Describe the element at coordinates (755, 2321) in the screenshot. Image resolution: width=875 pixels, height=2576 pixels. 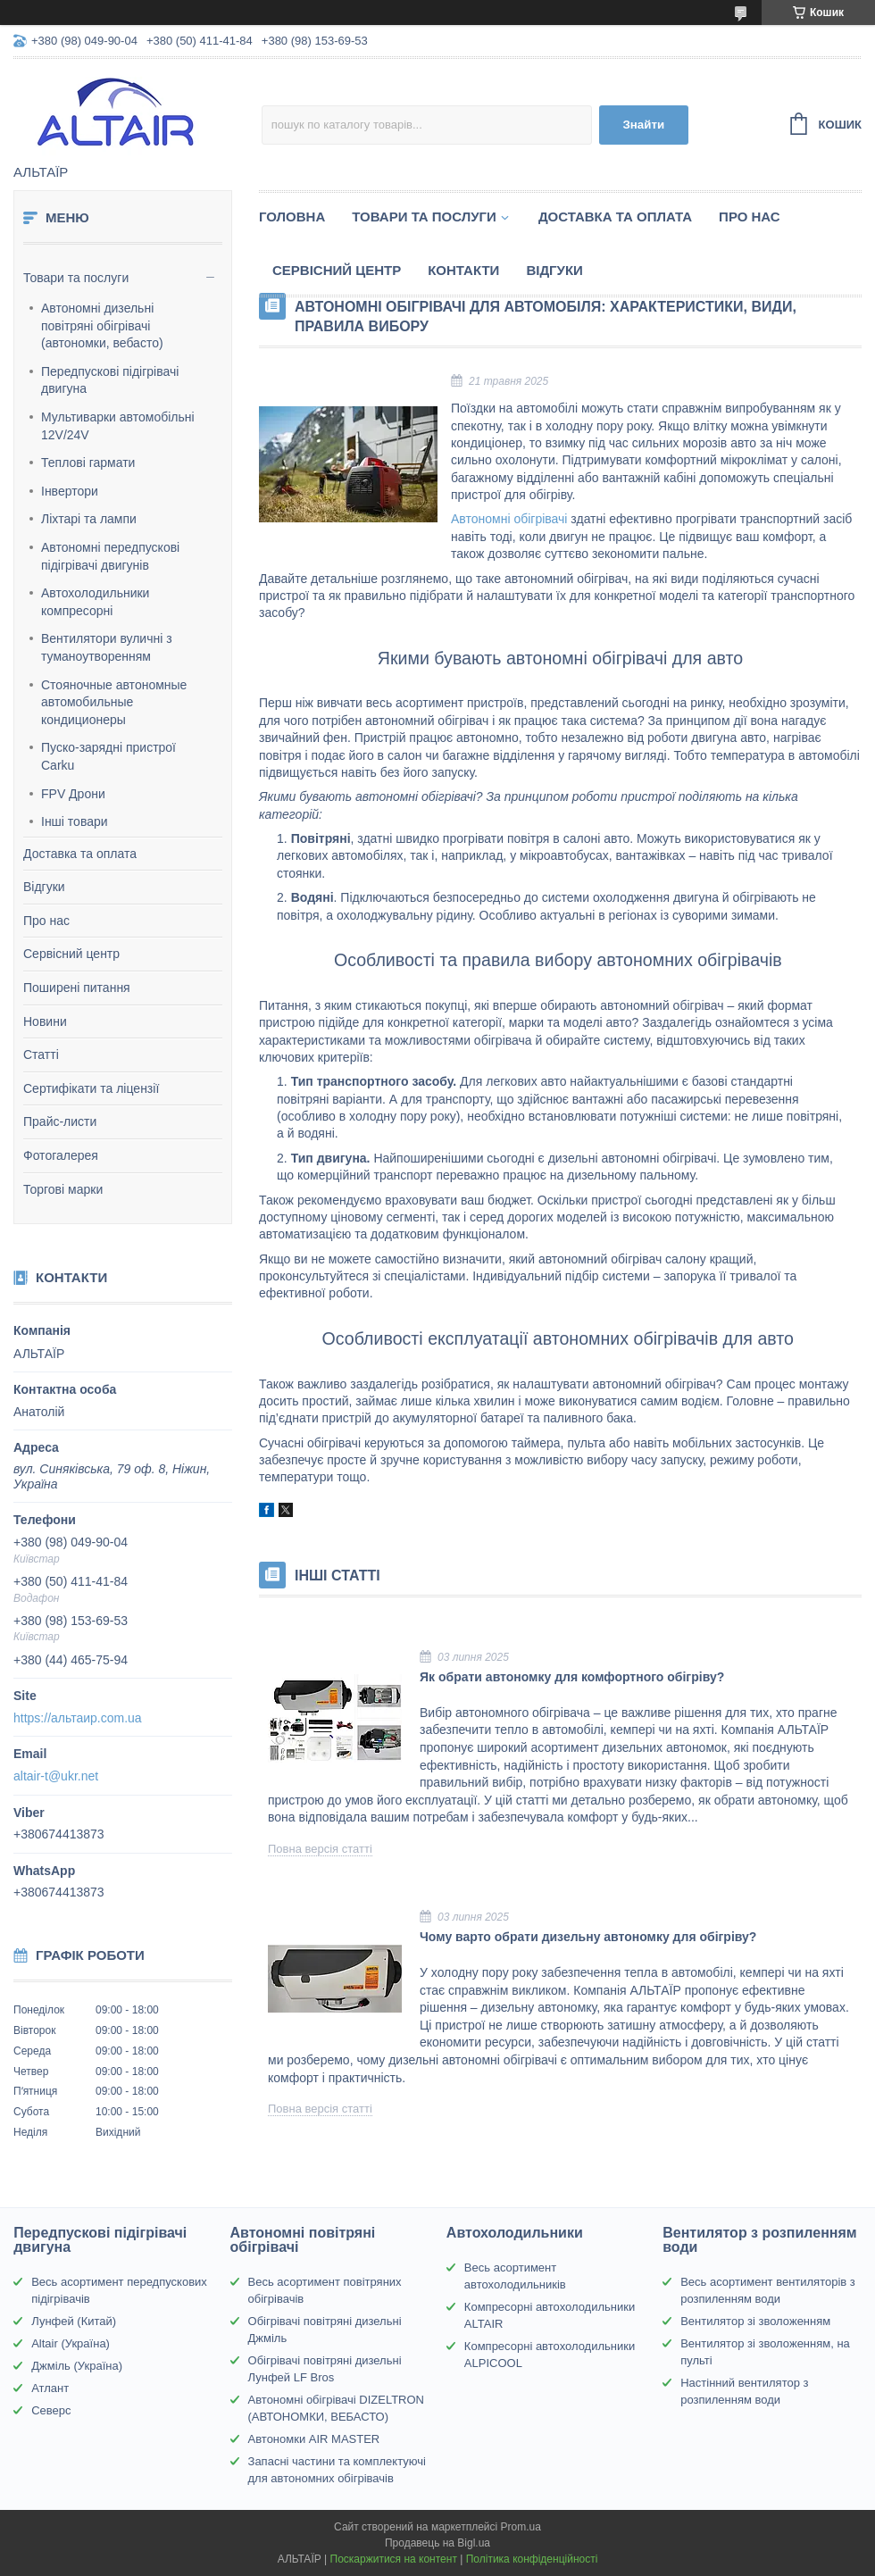
I see `Вентилятор зі зволоженням` at that location.